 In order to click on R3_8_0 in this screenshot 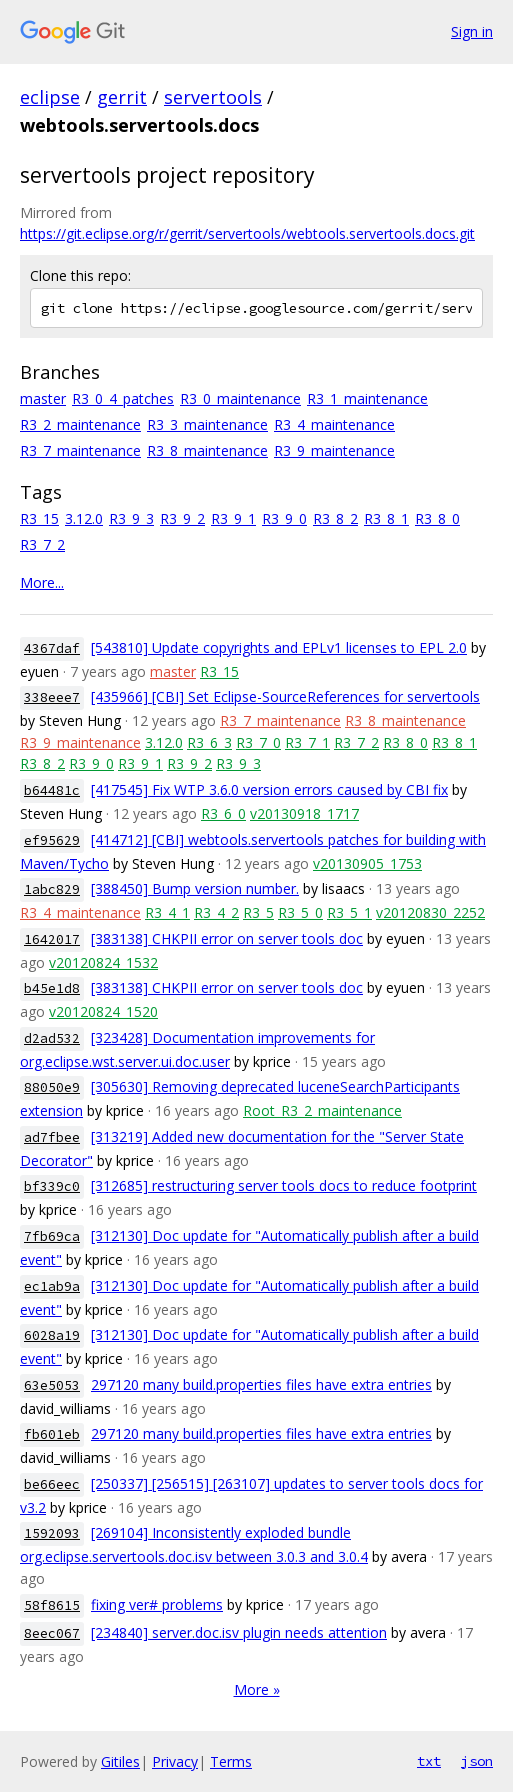, I will do `click(437, 518)`.